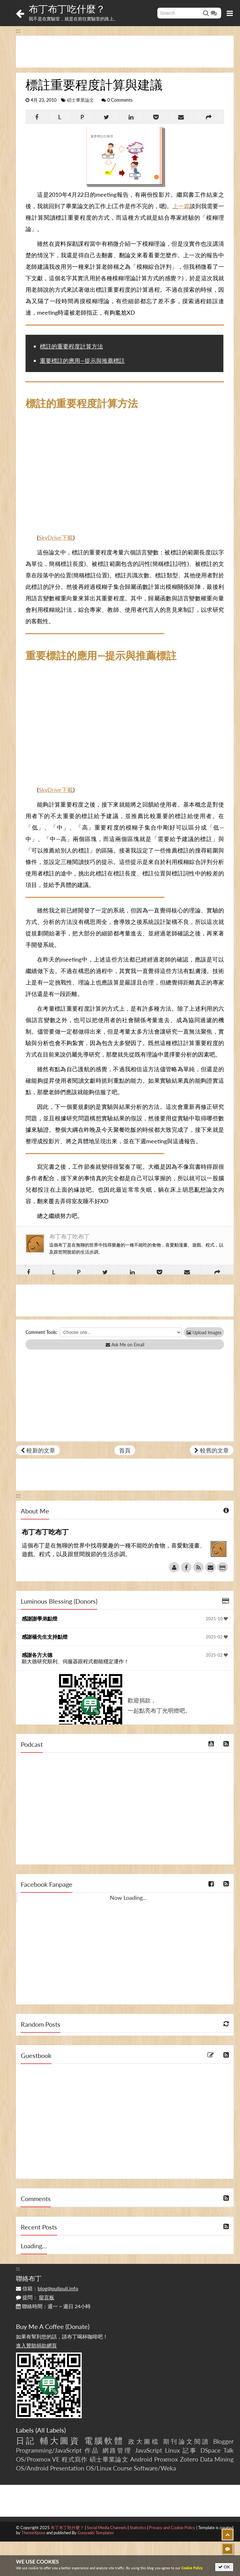 Image resolution: width=240 pixels, height=2576 pixels. I want to click on Ask Me on Email, so click(125, 1344).